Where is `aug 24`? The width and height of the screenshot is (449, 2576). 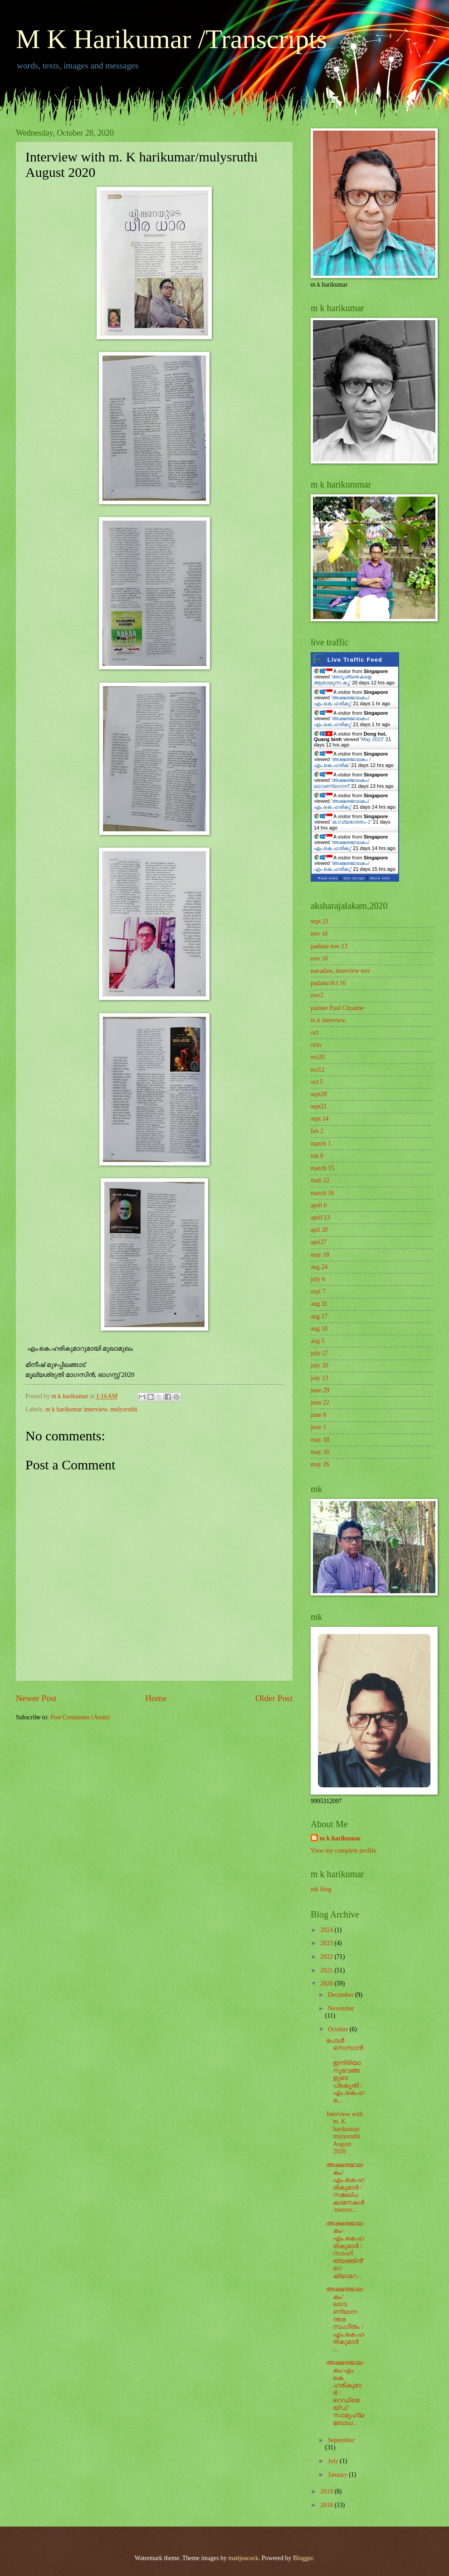
aug 24 is located at coordinates (319, 1267).